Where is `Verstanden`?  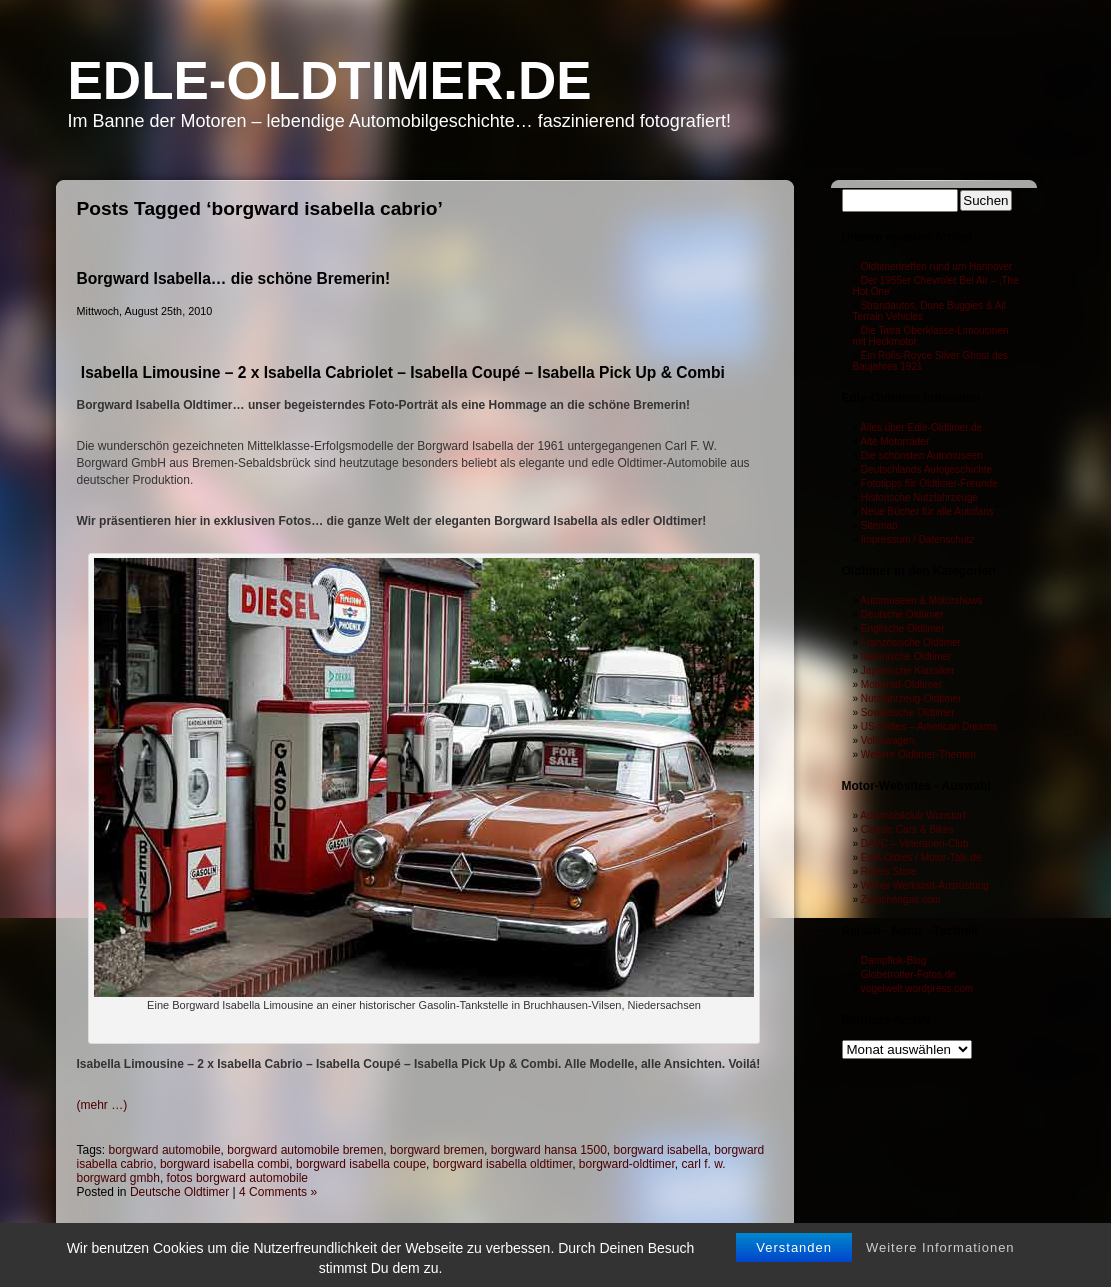 Verstanden is located at coordinates (794, 1269).